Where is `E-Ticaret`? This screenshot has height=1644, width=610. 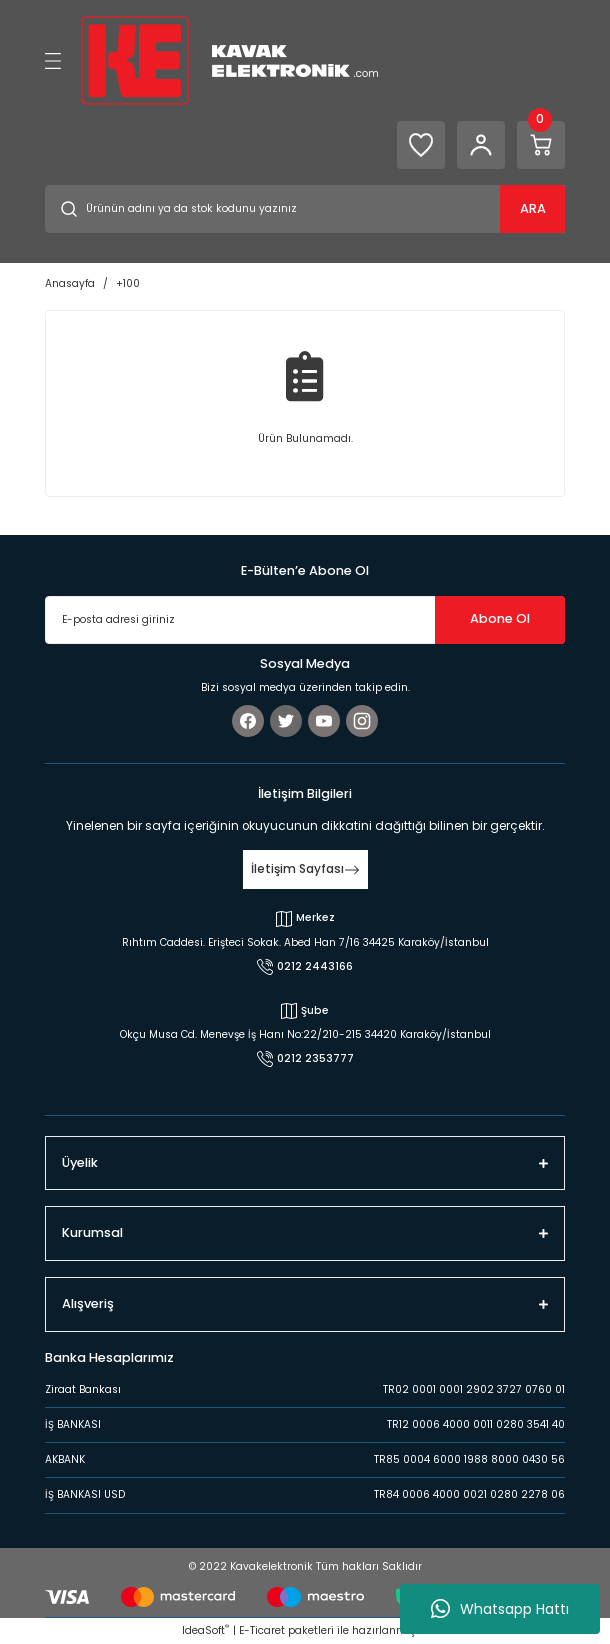 E-Ticaret is located at coordinates (262, 1630).